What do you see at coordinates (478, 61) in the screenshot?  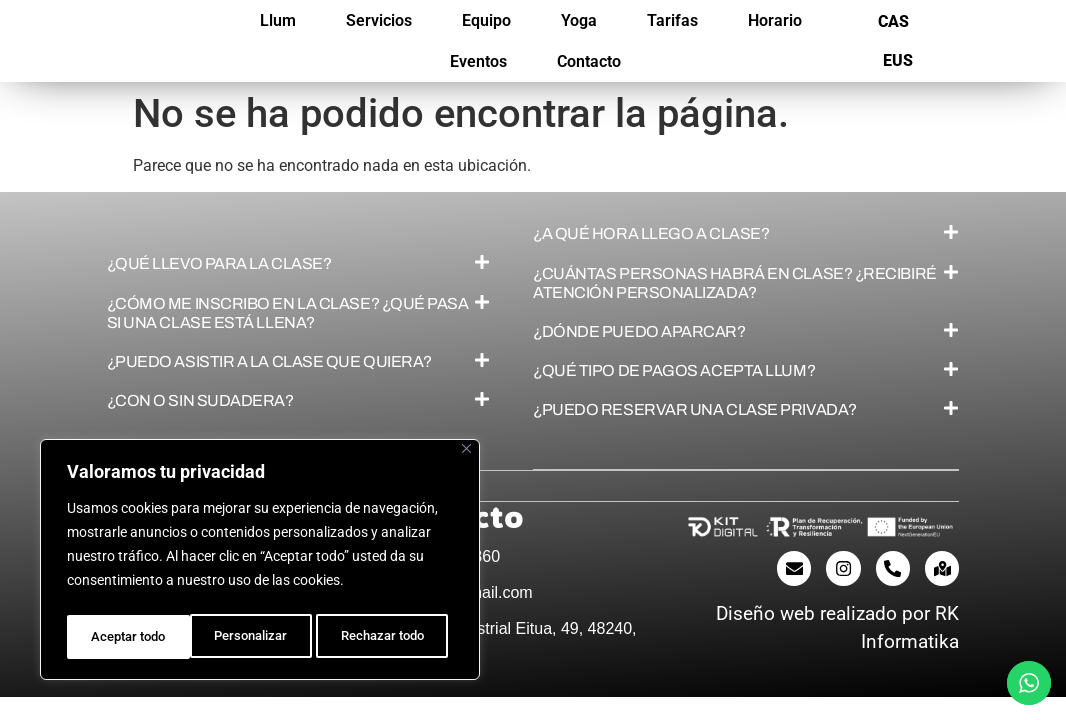 I see `Eventos` at bounding box center [478, 61].